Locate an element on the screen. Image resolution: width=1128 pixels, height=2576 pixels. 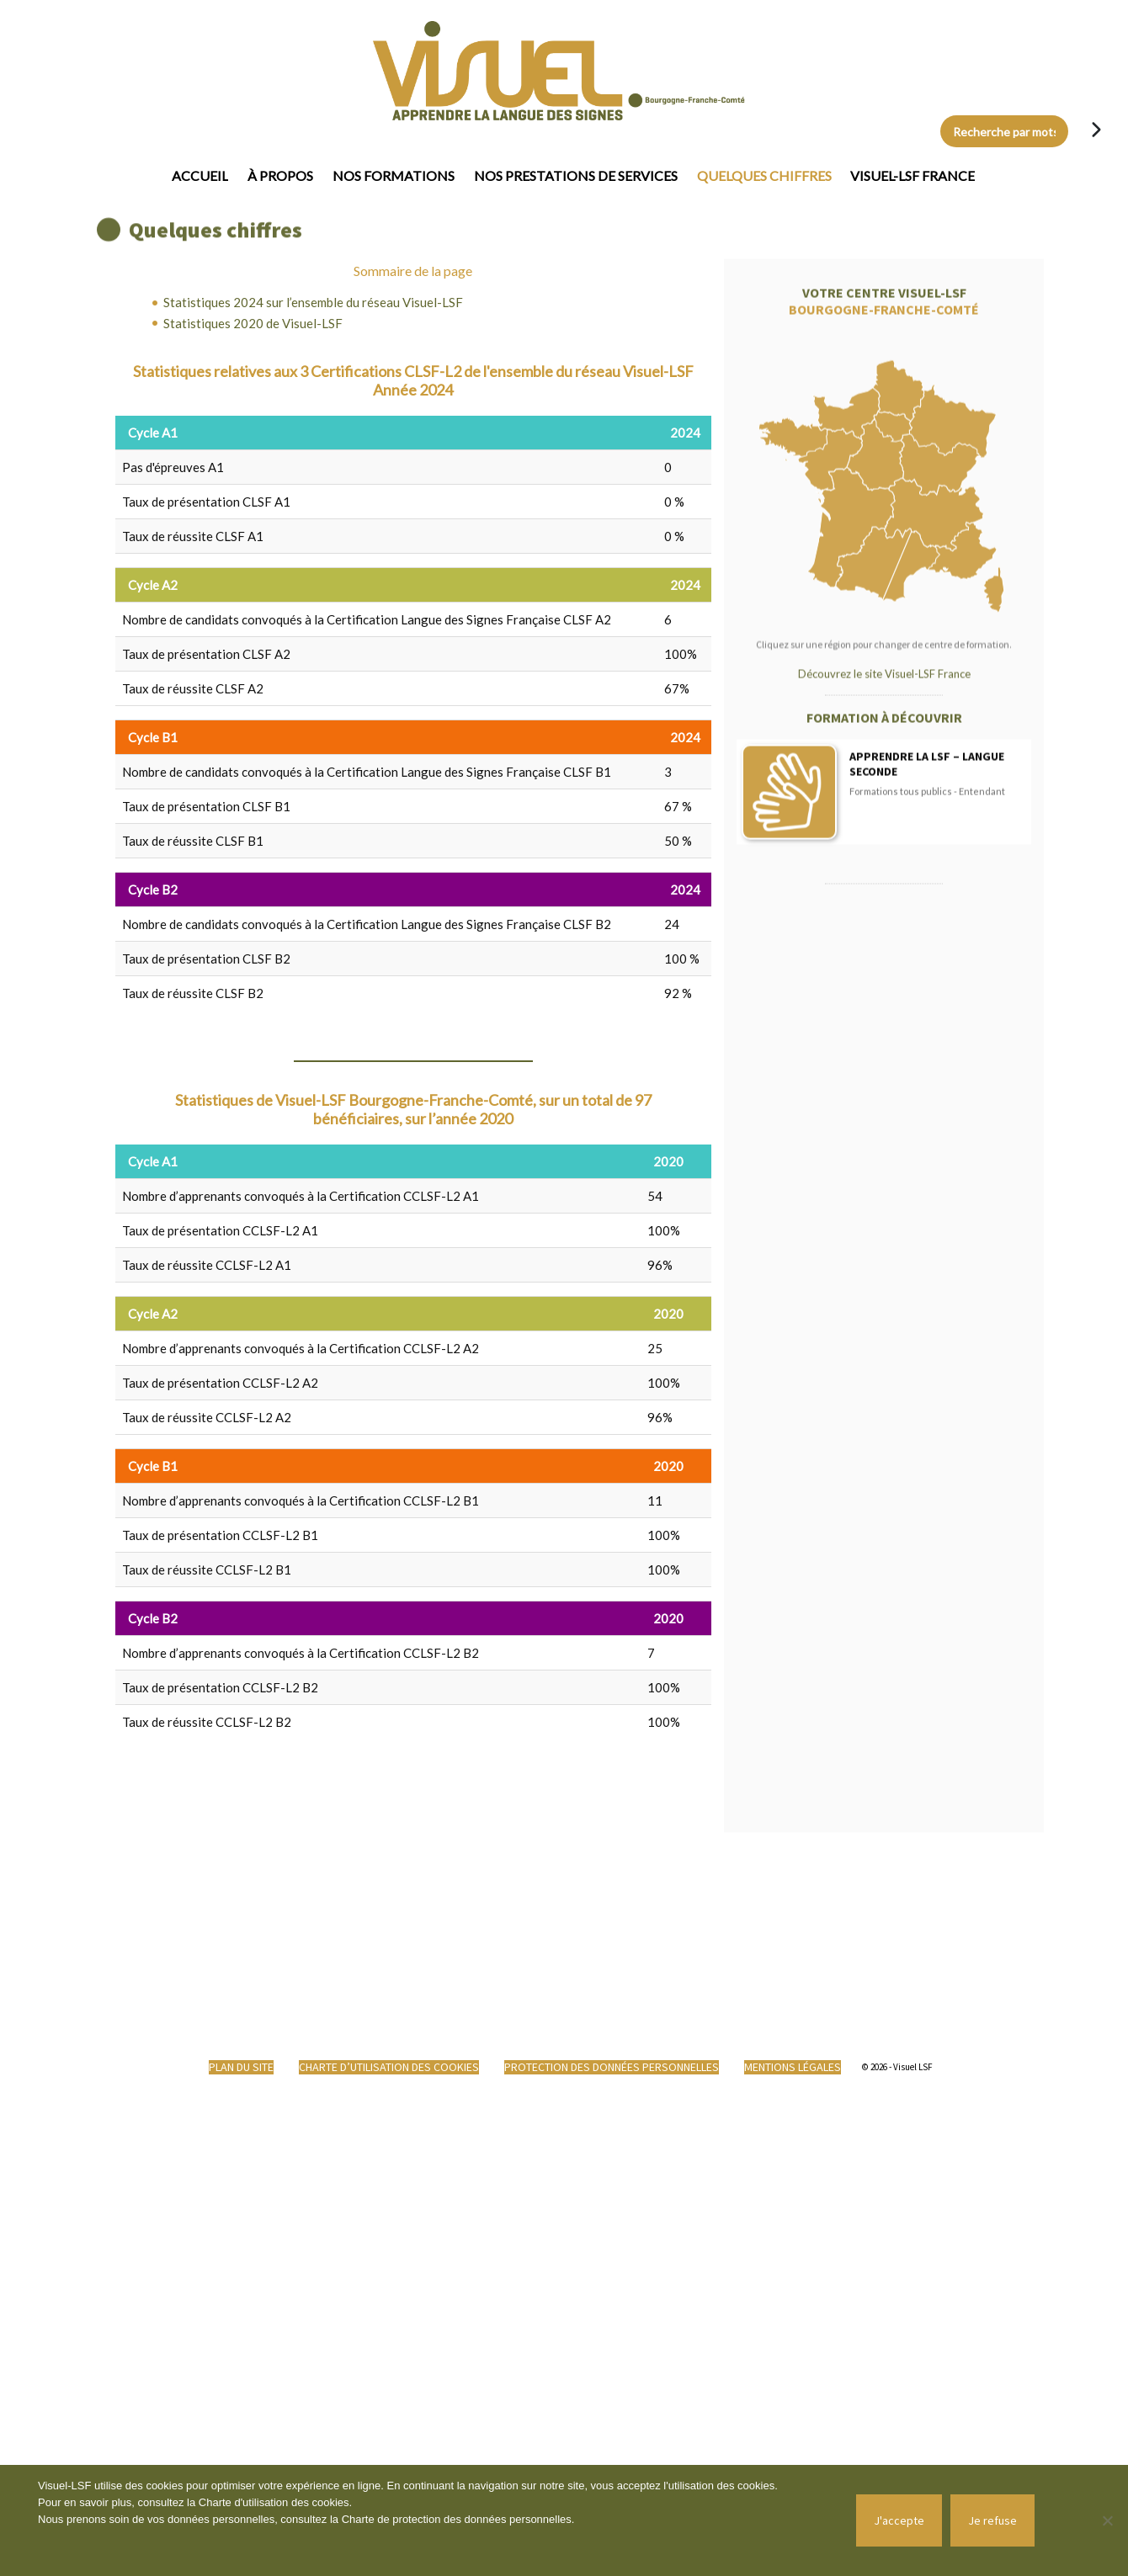
Découvrez le site Visuel-LSF France is located at coordinates (884, 892).